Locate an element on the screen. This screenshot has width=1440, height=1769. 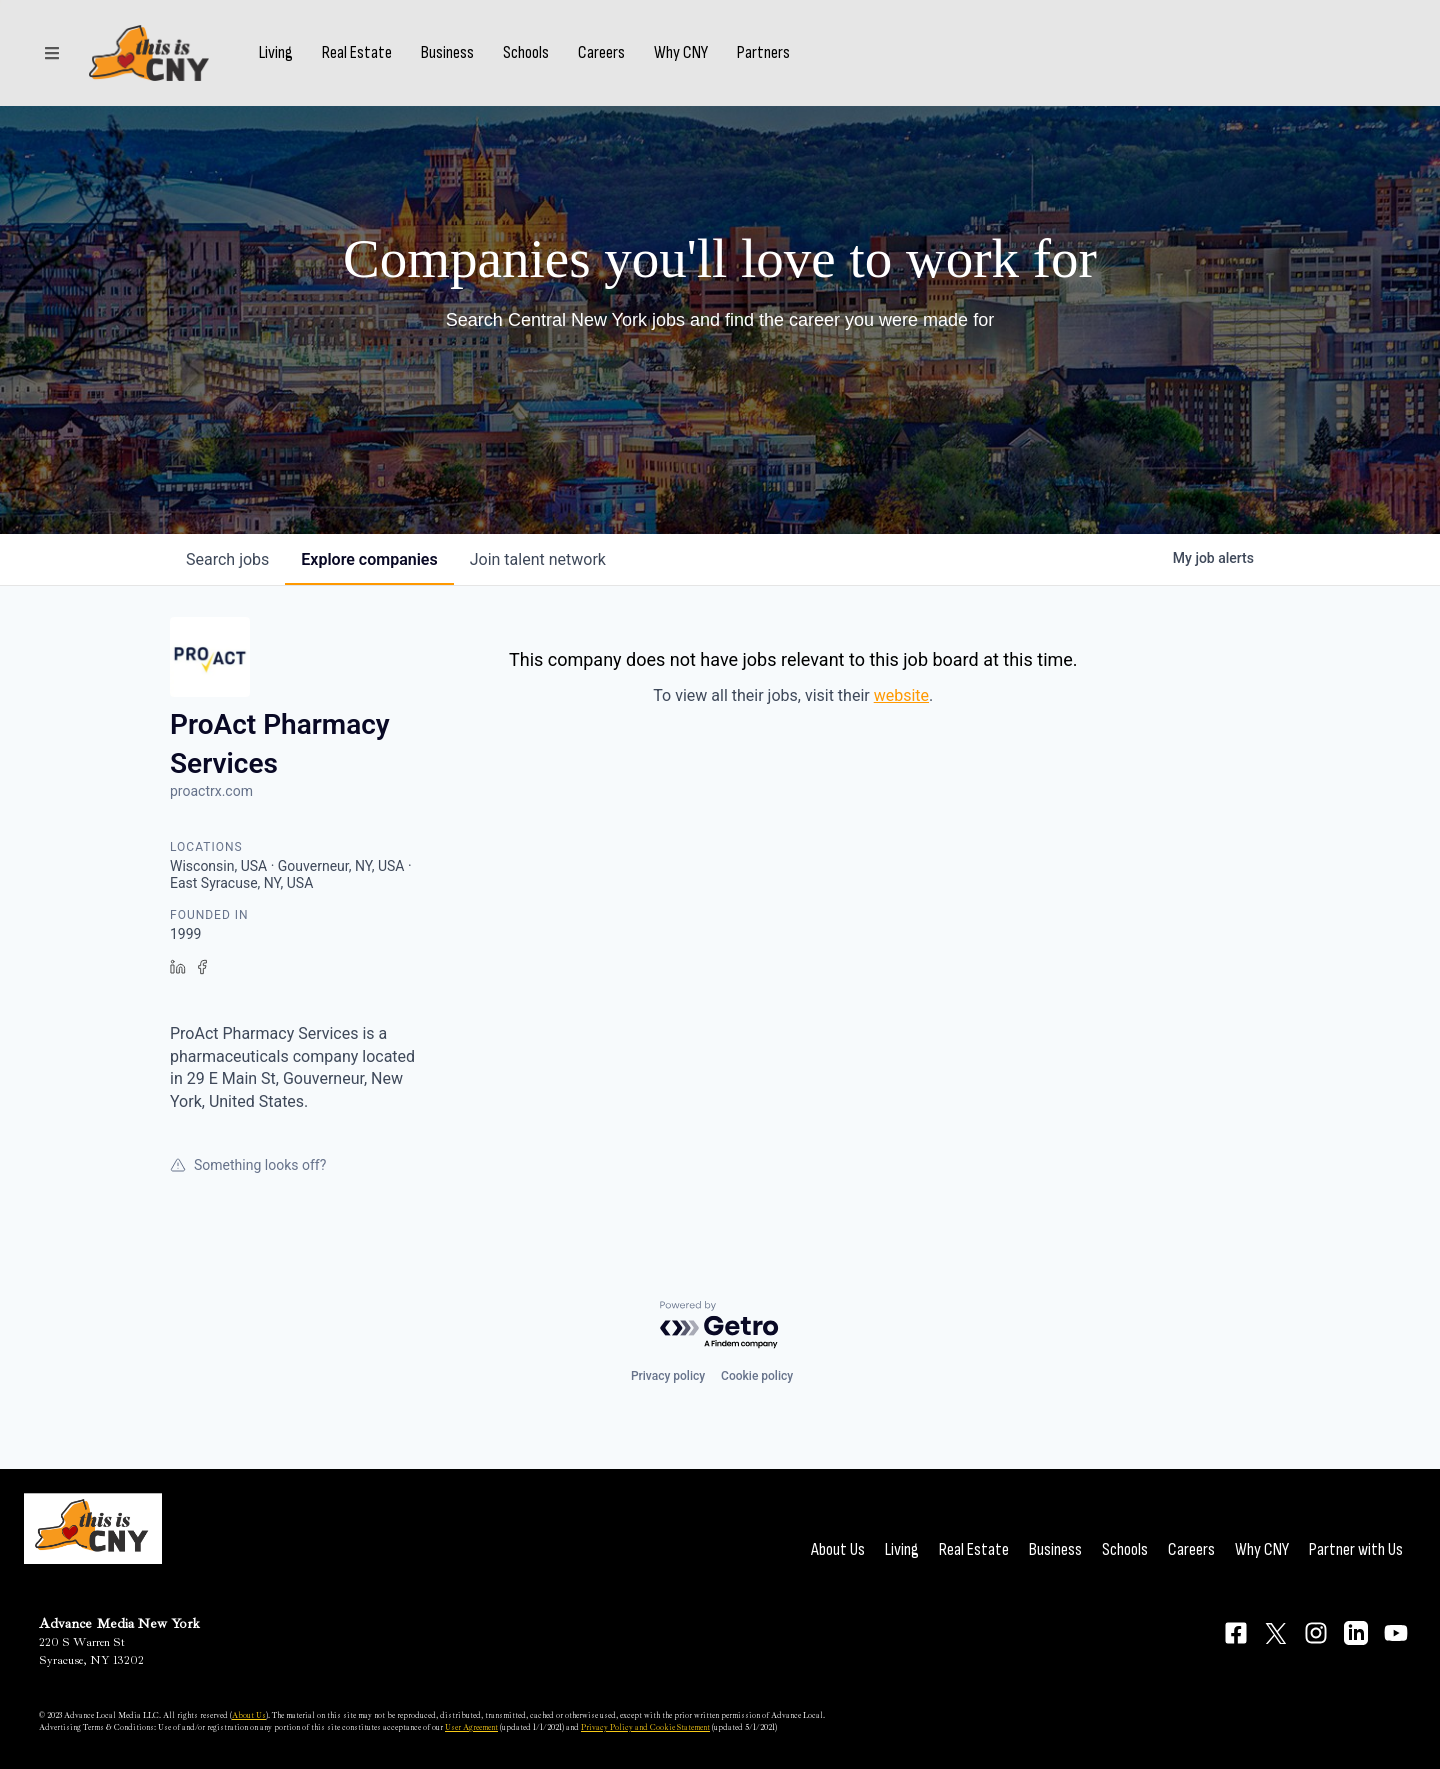
Careers is located at coordinates (601, 53).